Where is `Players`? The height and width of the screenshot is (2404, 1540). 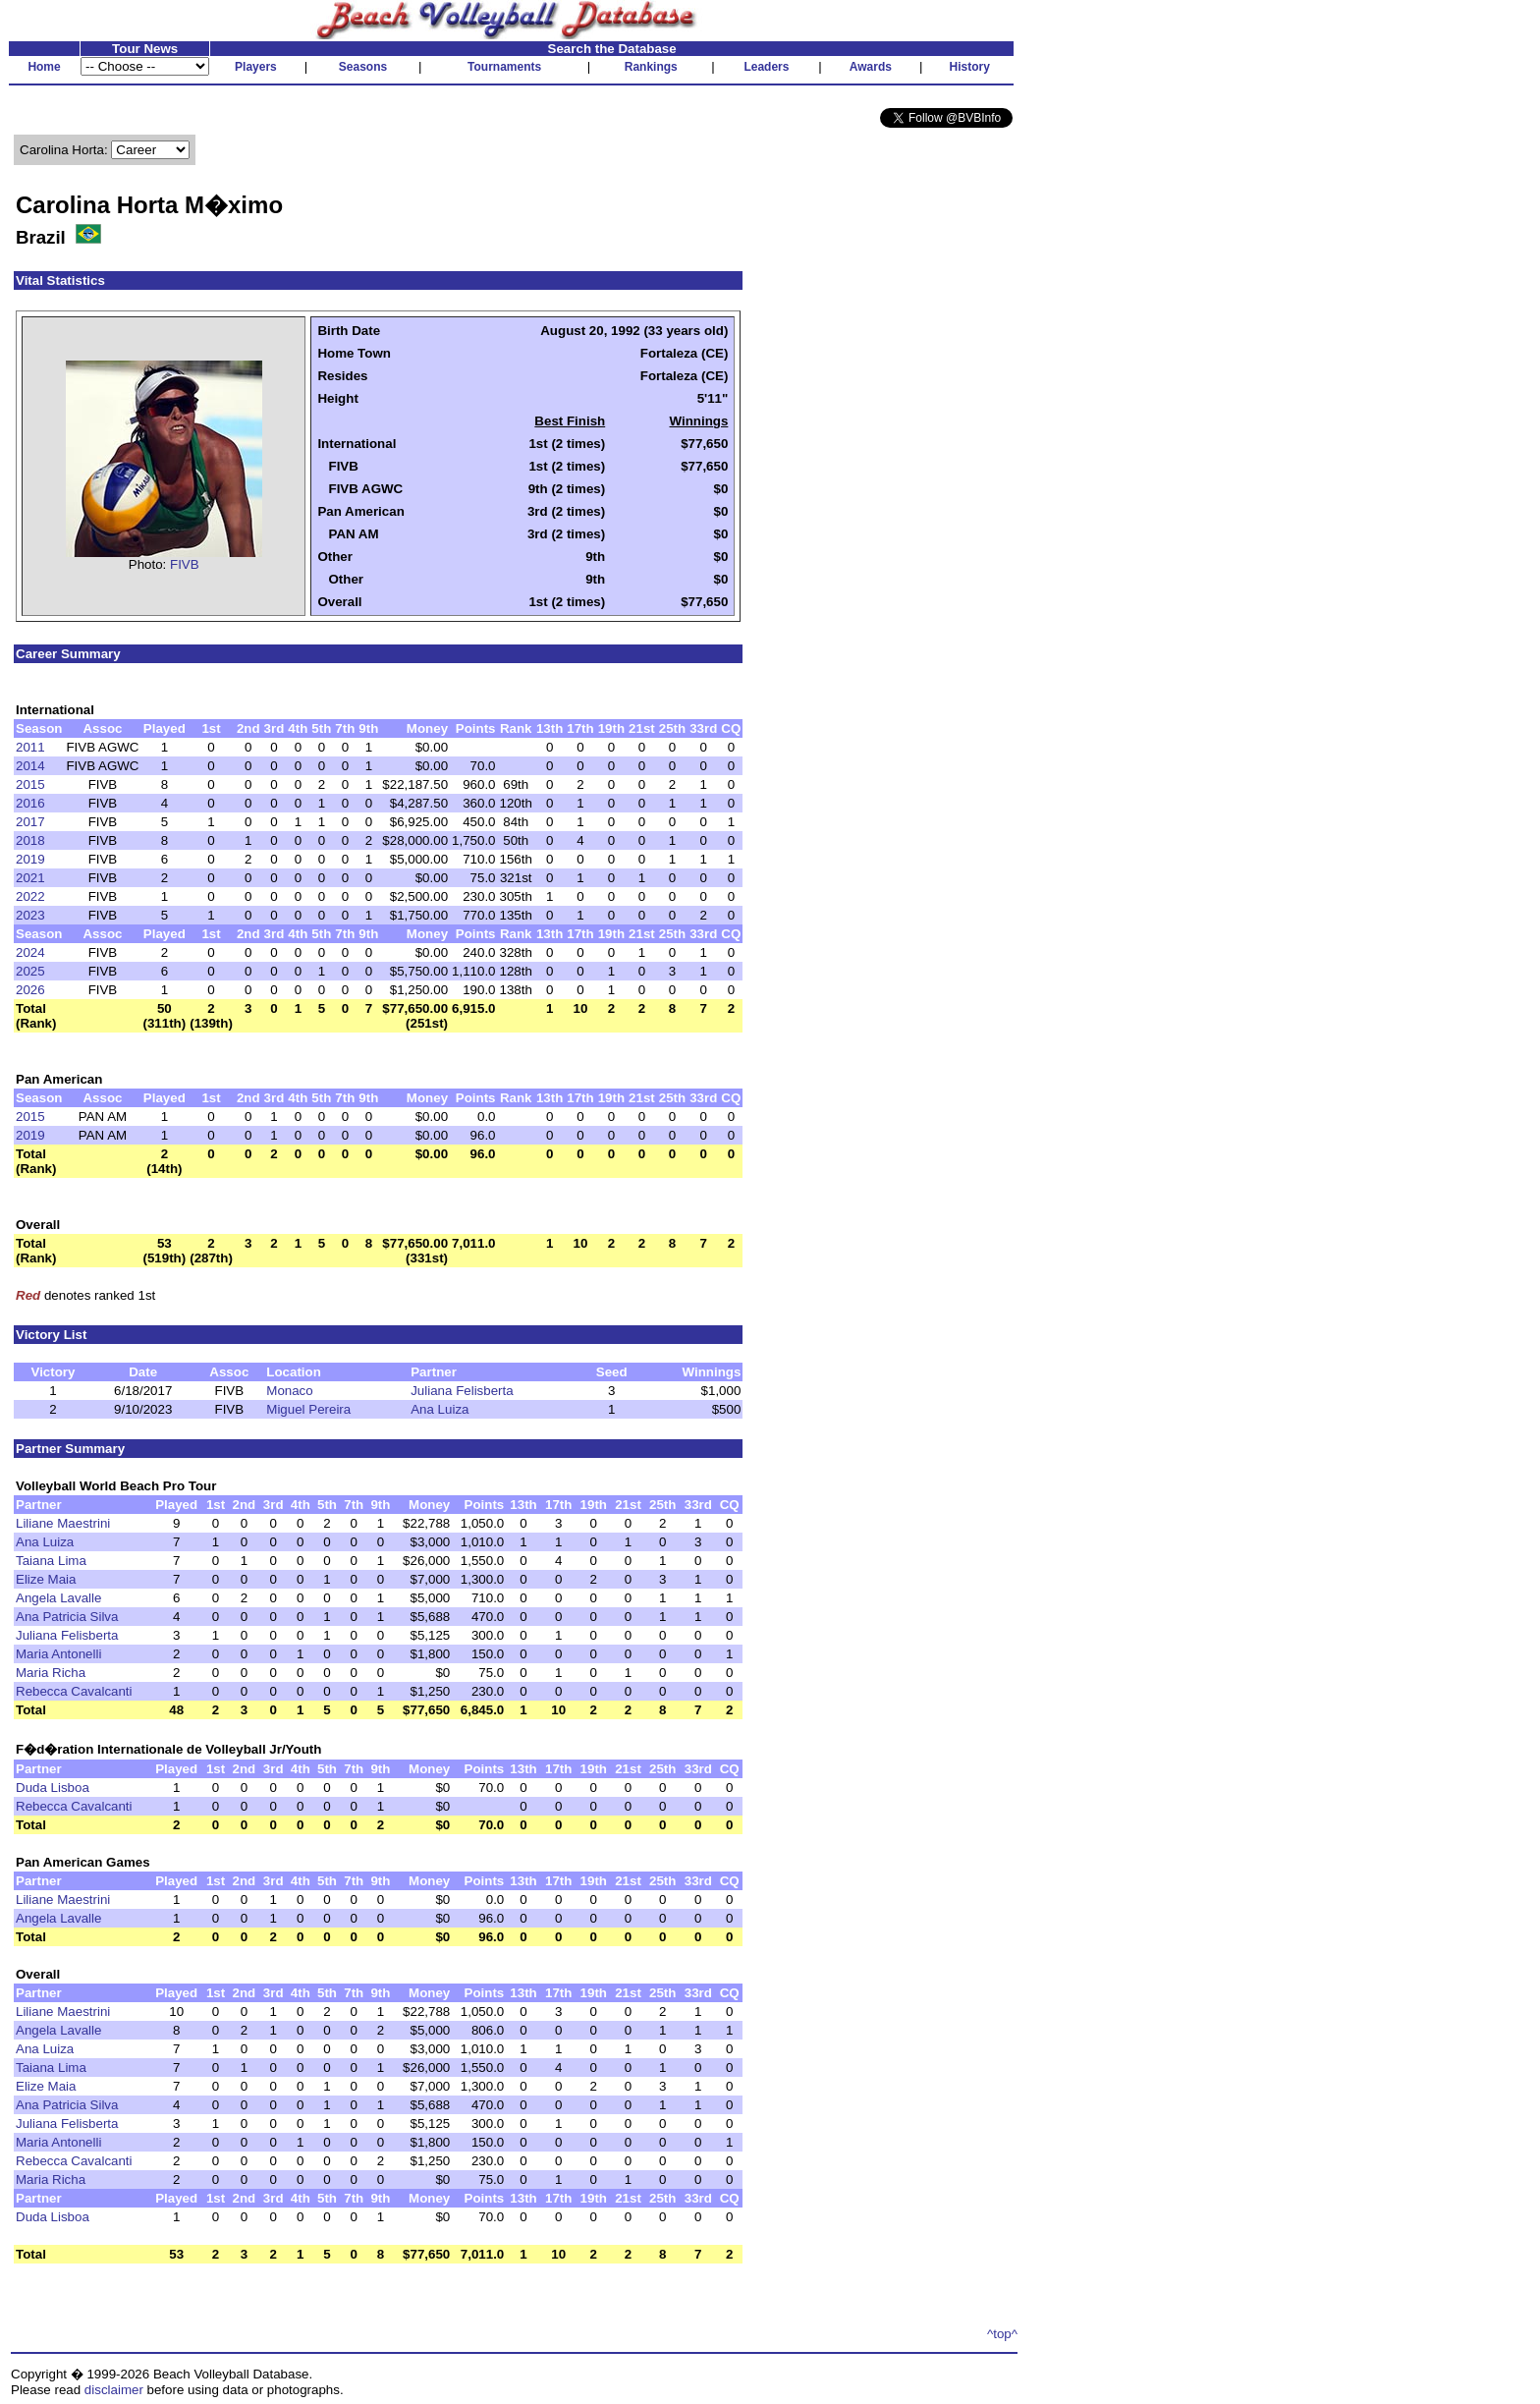
Players is located at coordinates (256, 67).